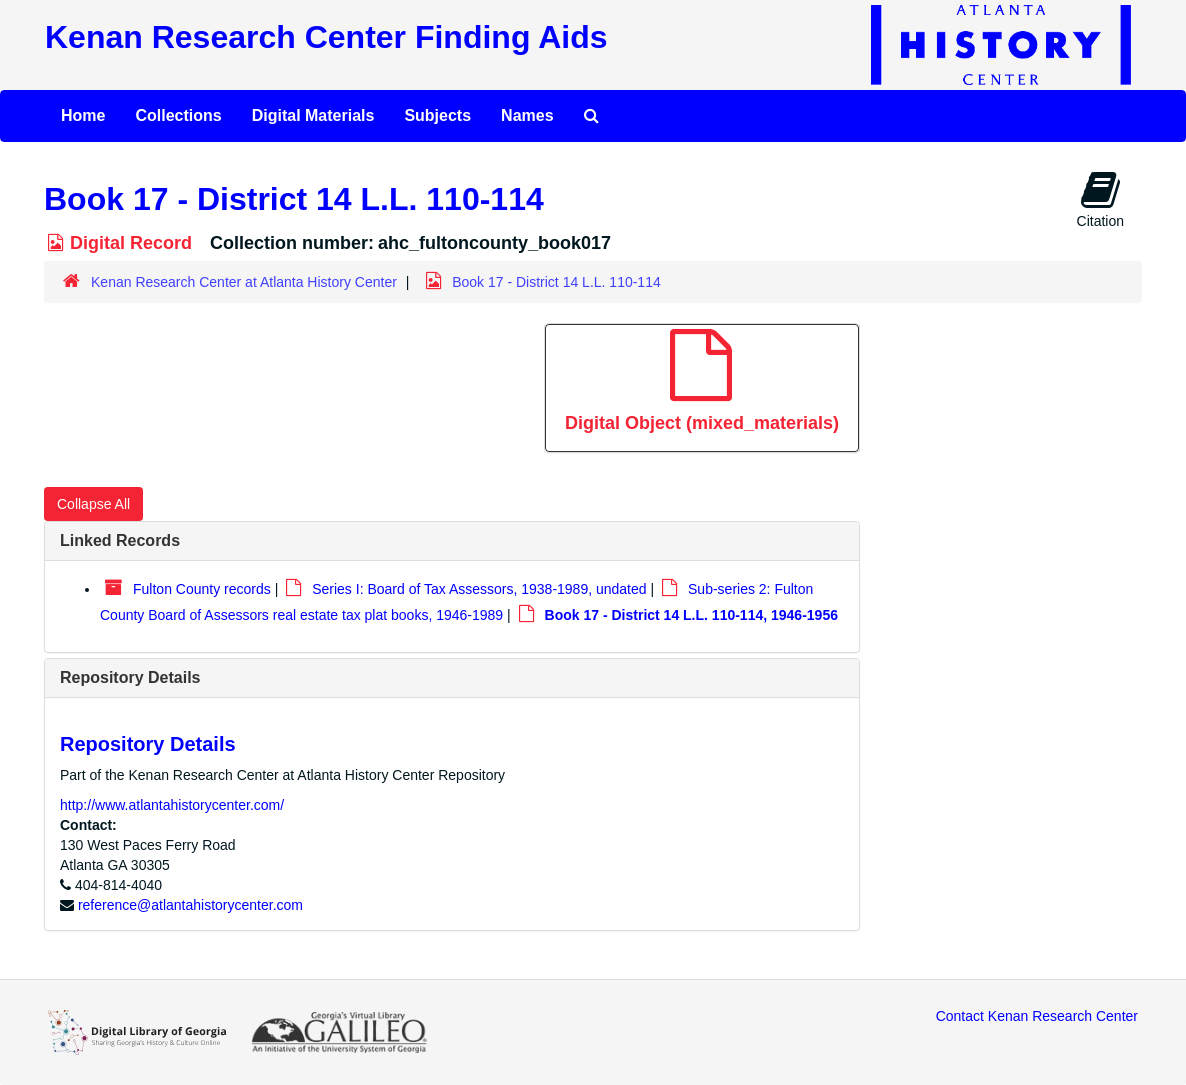 The image size is (1186, 1085). I want to click on Book 17 - District 14 L.L. 110-114, 1946-1956, so click(691, 615).